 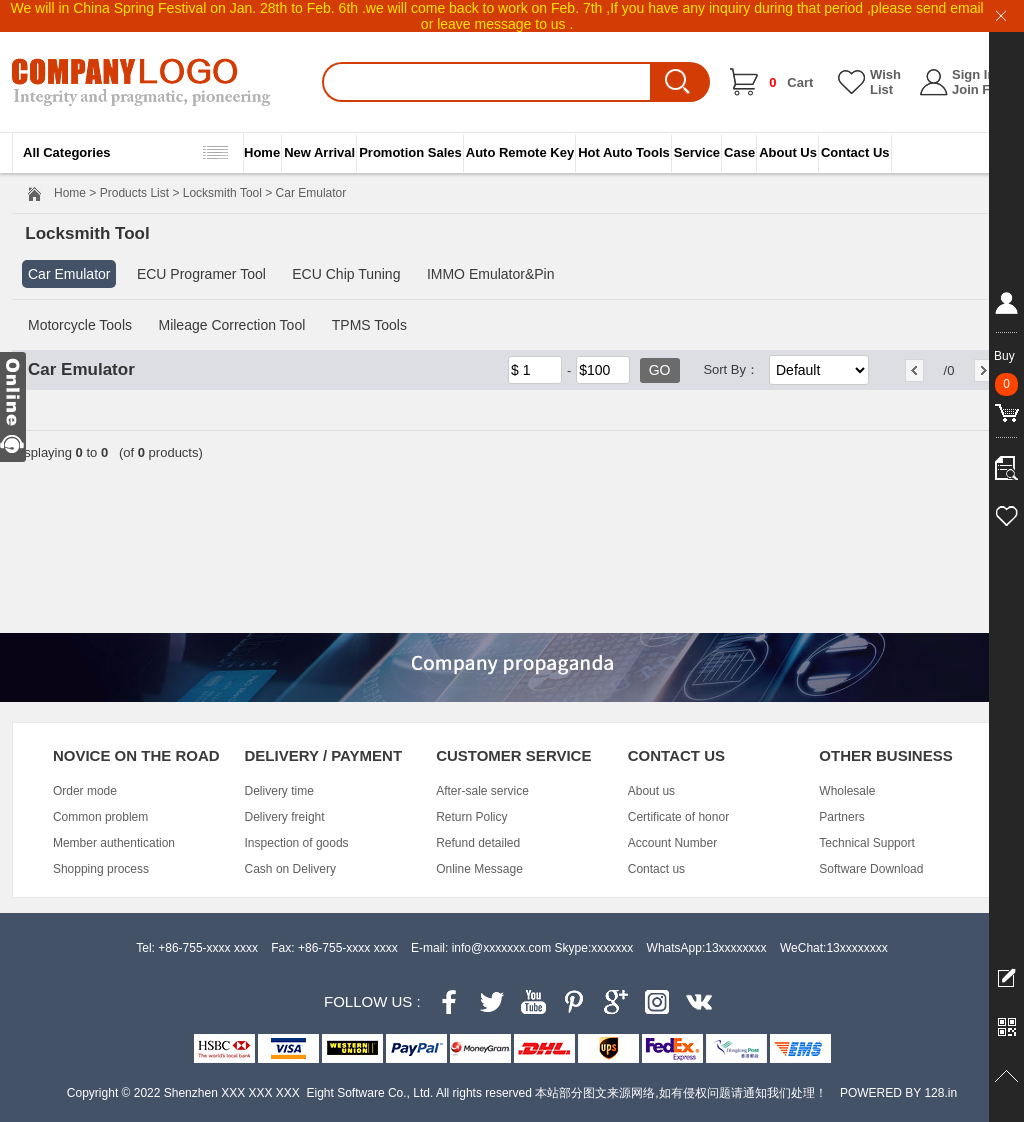 What do you see at coordinates (841, 817) in the screenshot?
I see `Partners` at bounding box center [841, 817].